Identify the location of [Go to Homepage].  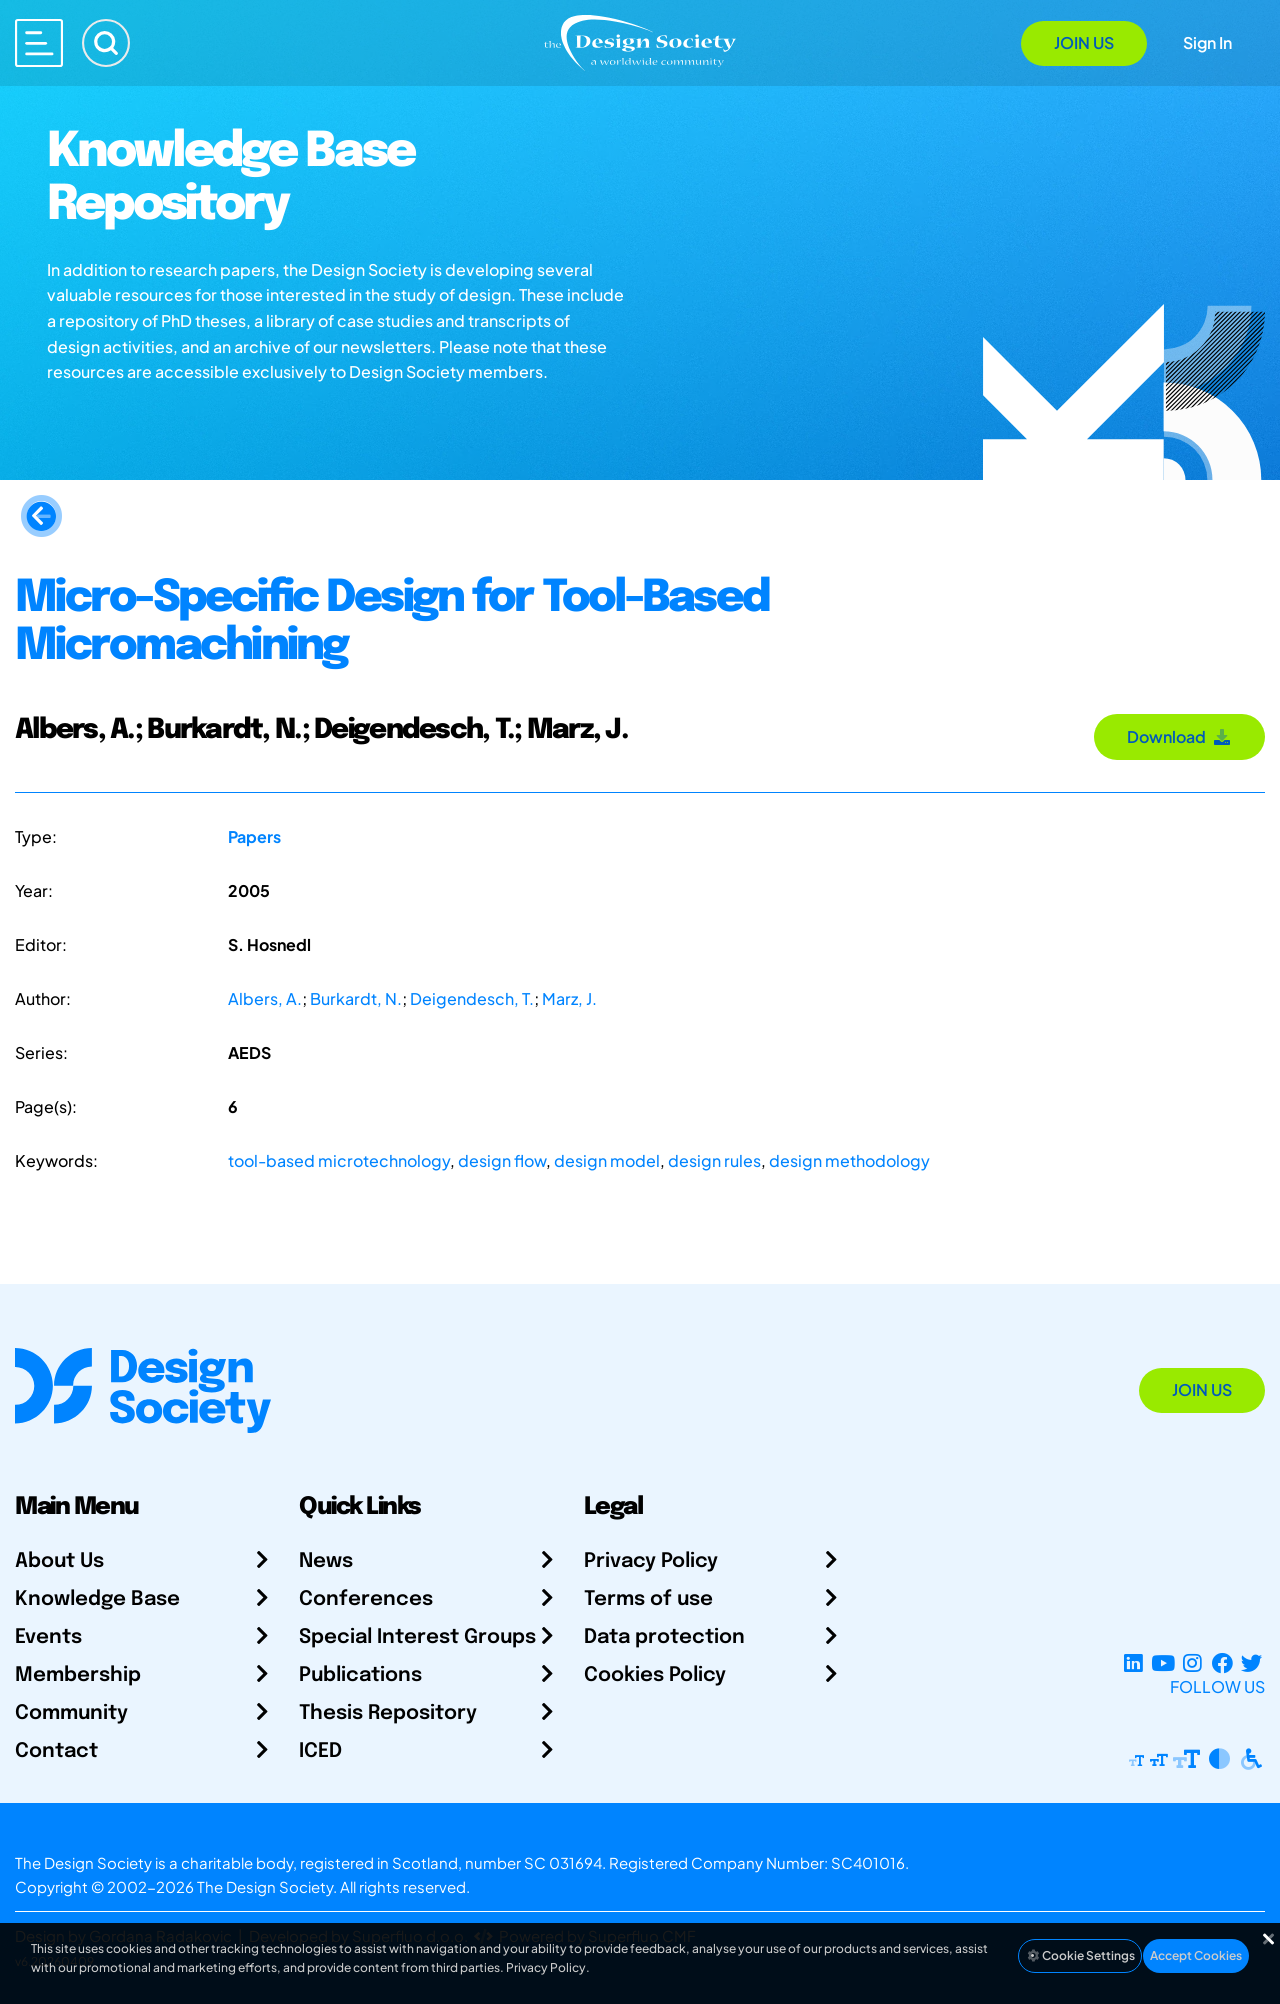
(640, 41).